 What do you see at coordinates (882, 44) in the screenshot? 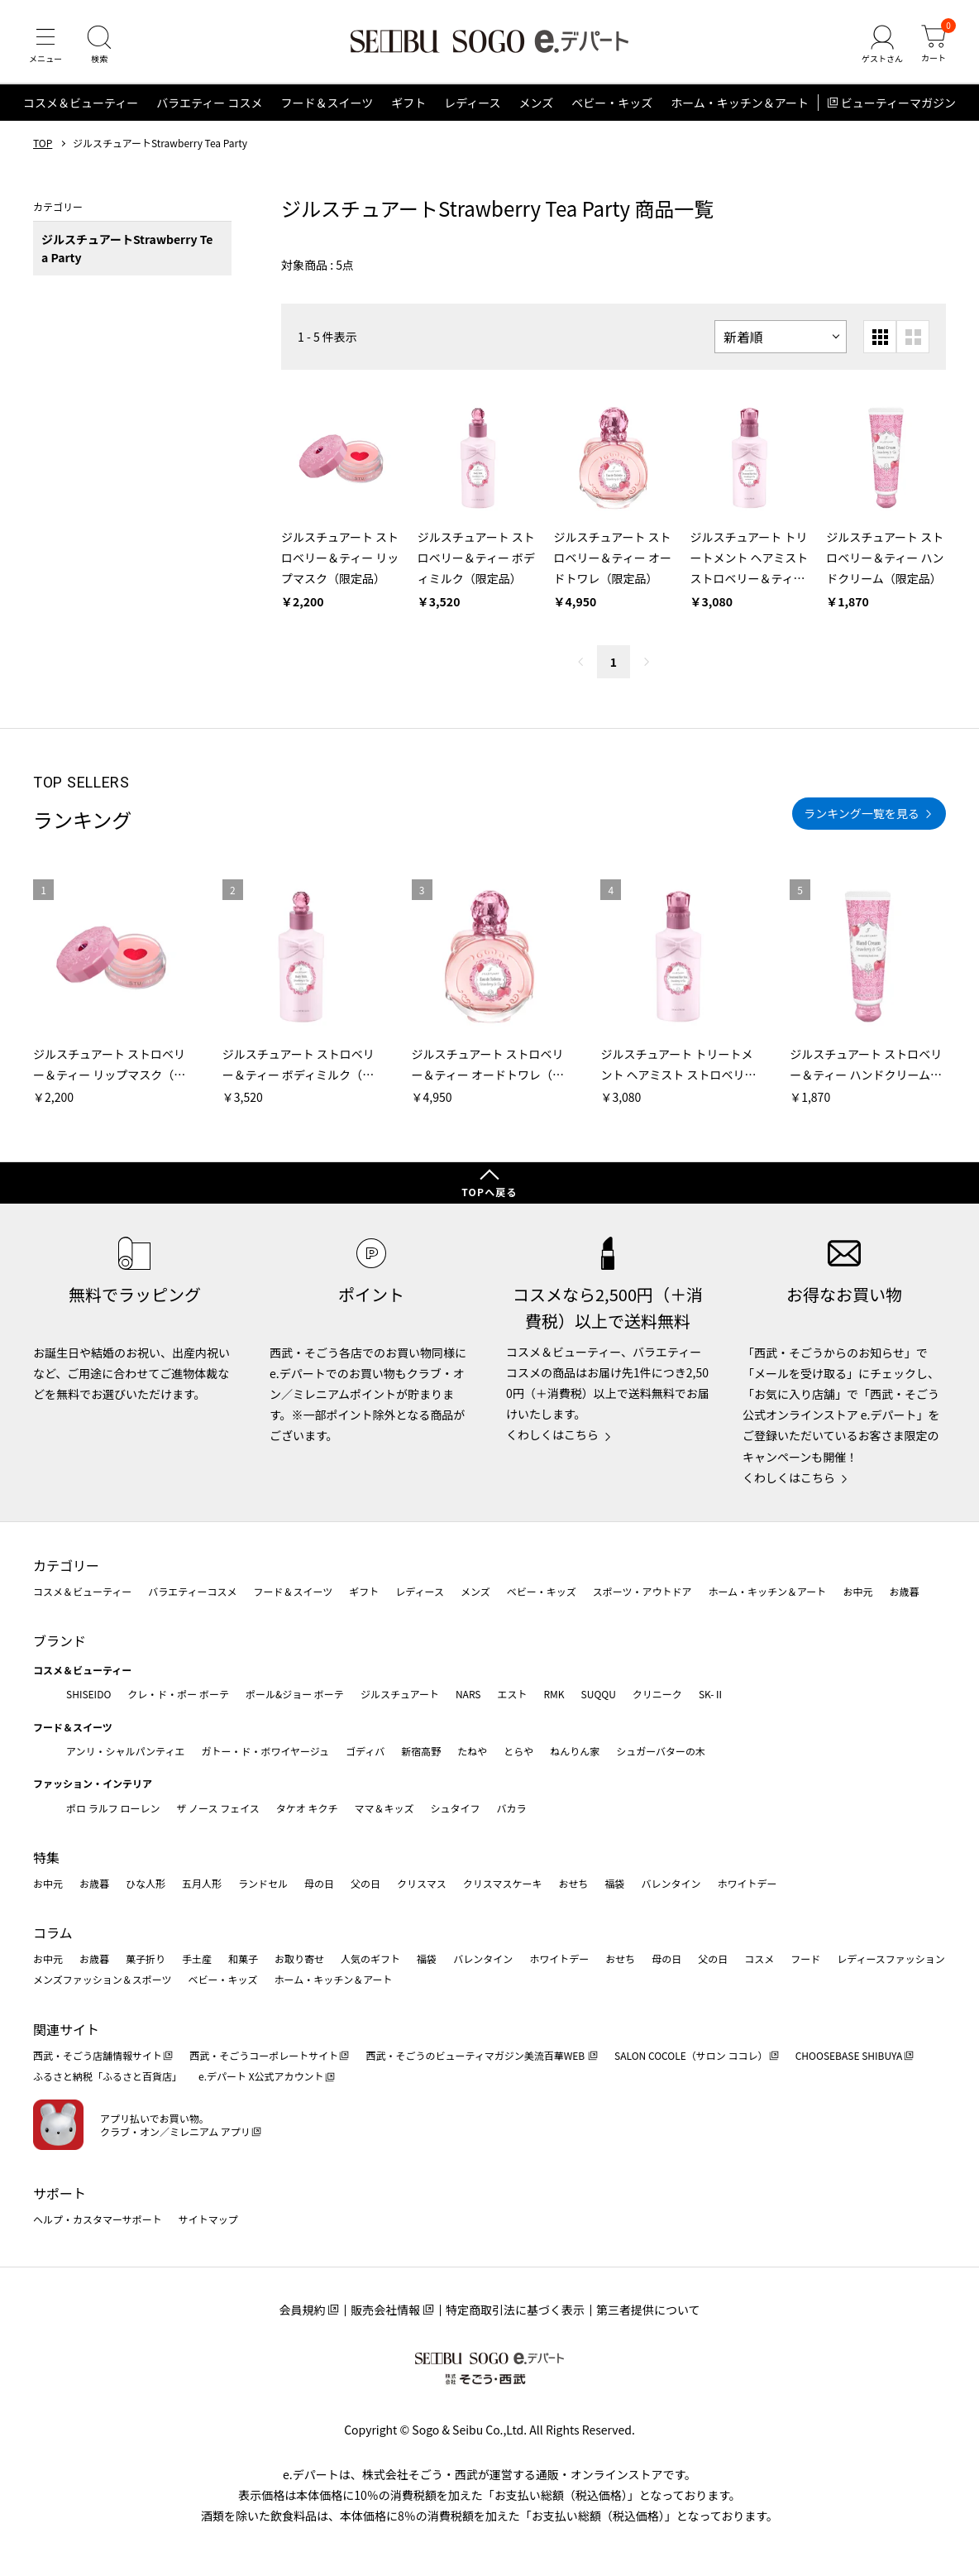
I see `[ゲストさん]` at bounding box center [882, 44].